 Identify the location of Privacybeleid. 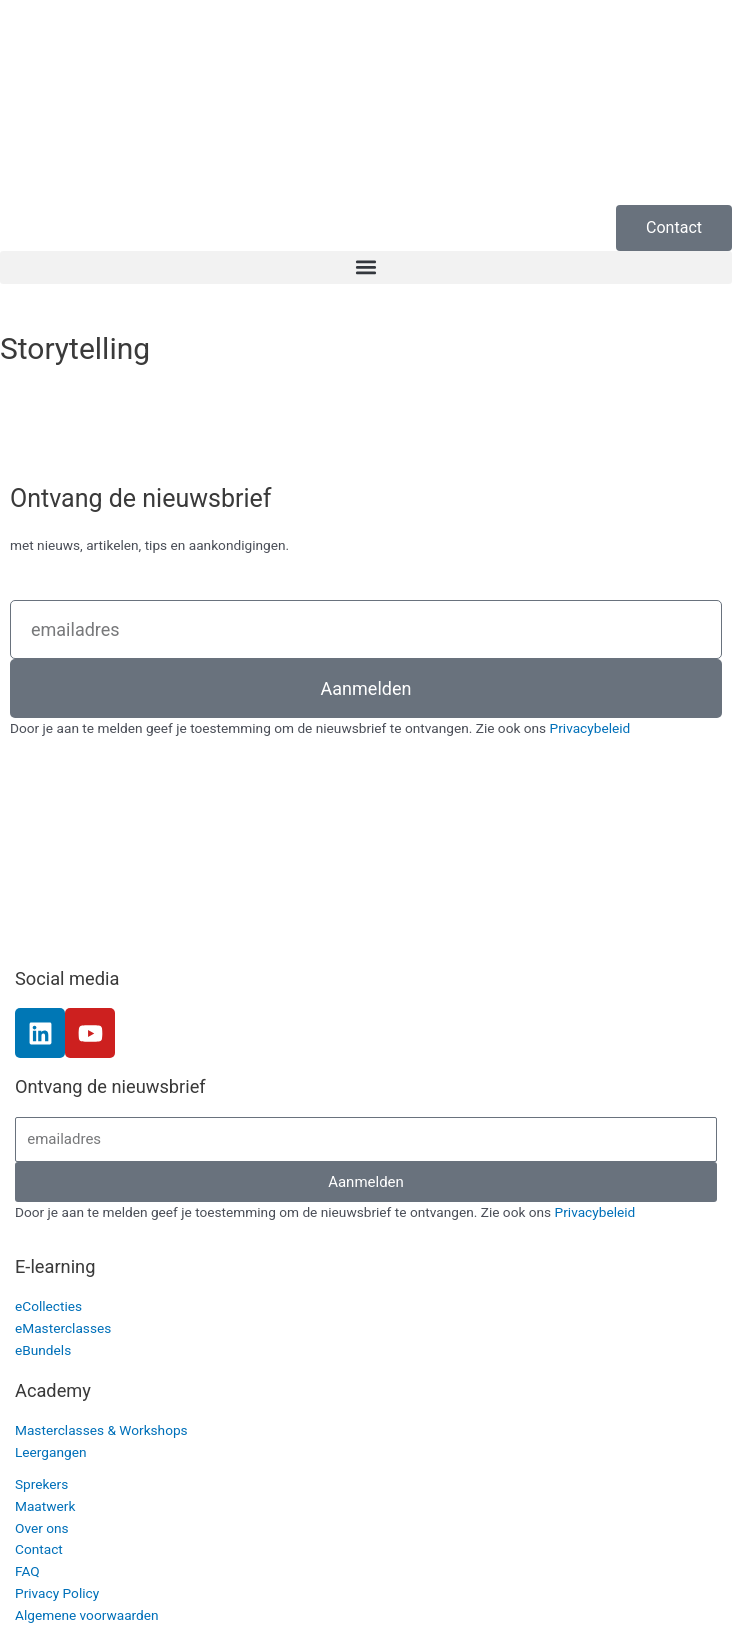
(590, 728).